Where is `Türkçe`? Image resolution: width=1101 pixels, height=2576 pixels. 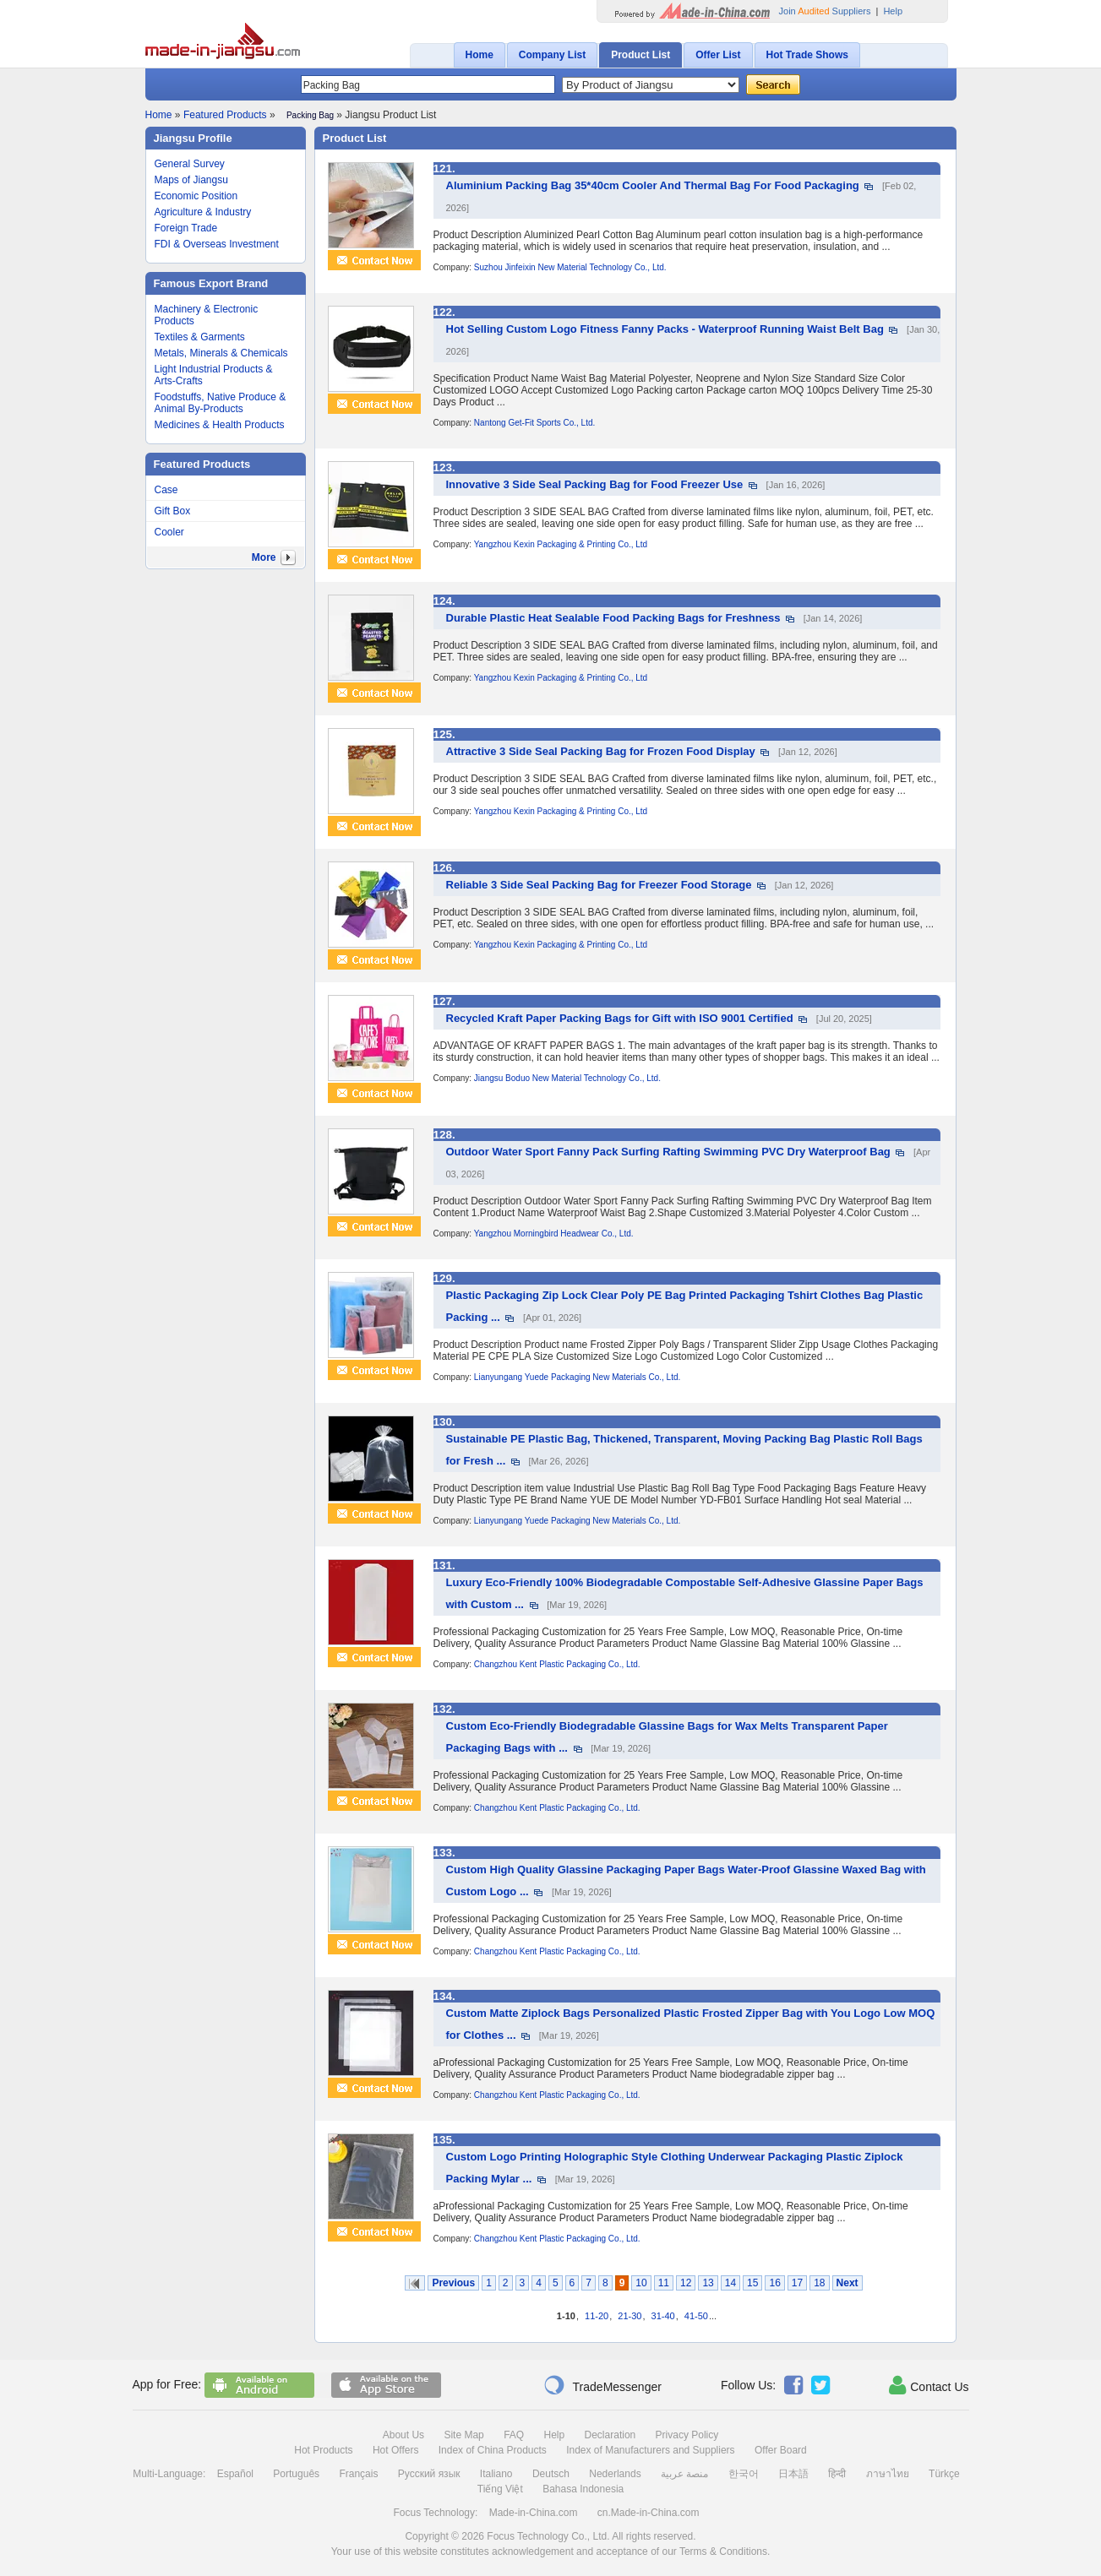
Türkçe is located at coordinates (944, 2474).